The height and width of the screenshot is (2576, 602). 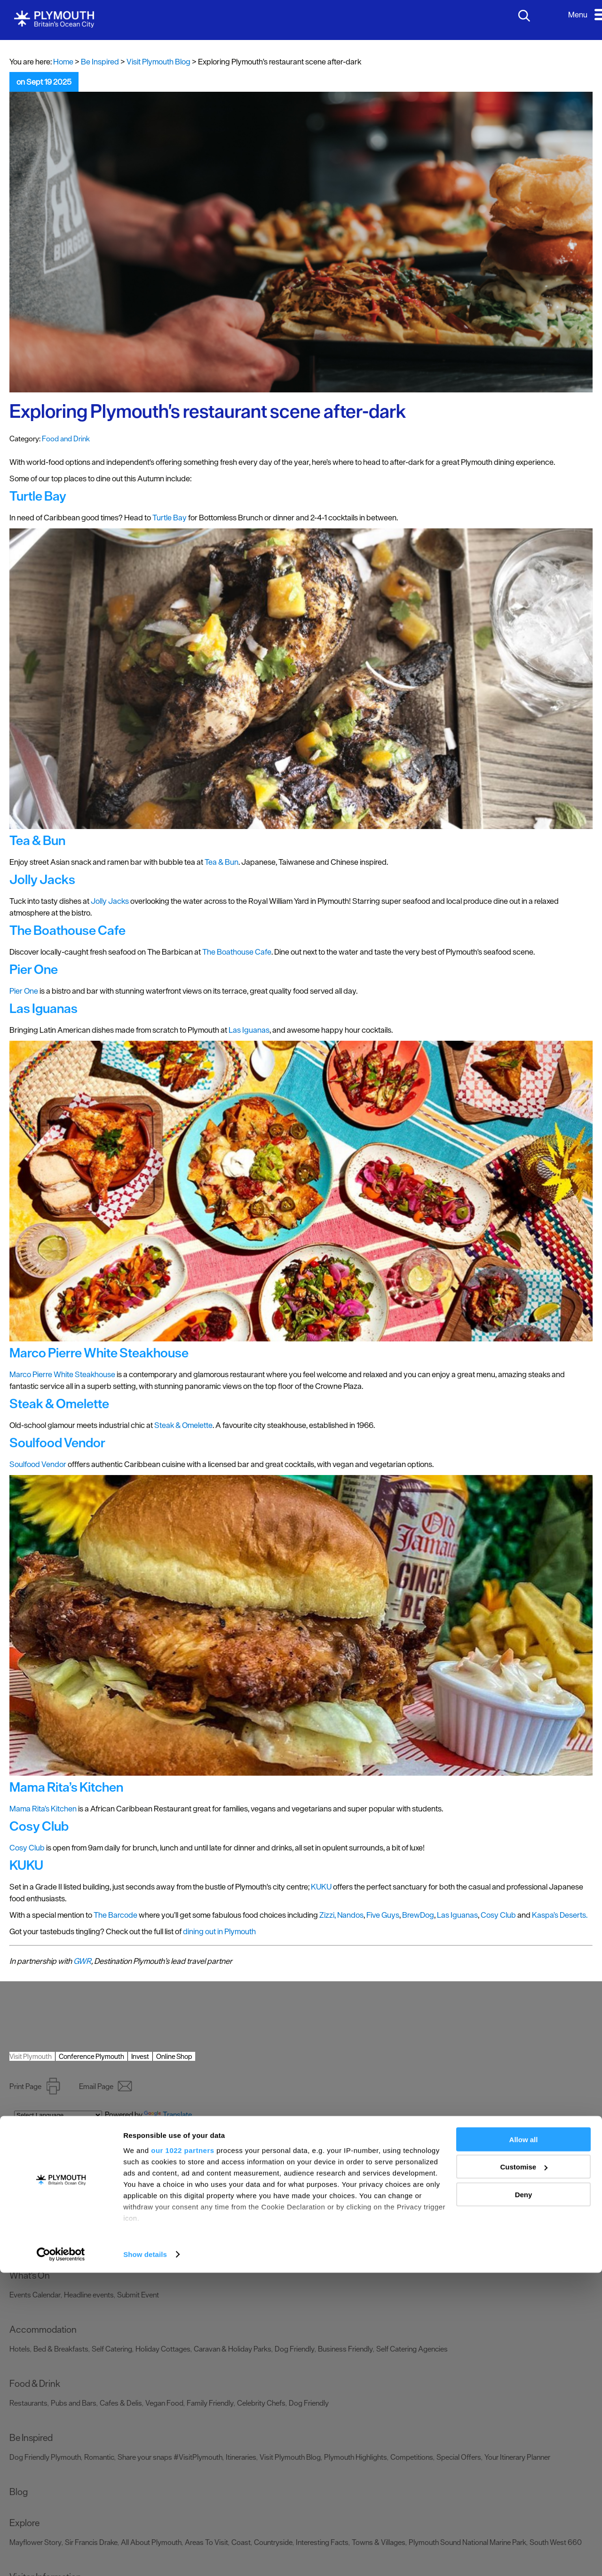 What do you see at coordinates (63, 61) in the screenshot?
I see `Home` at bounding box center [63, 61].